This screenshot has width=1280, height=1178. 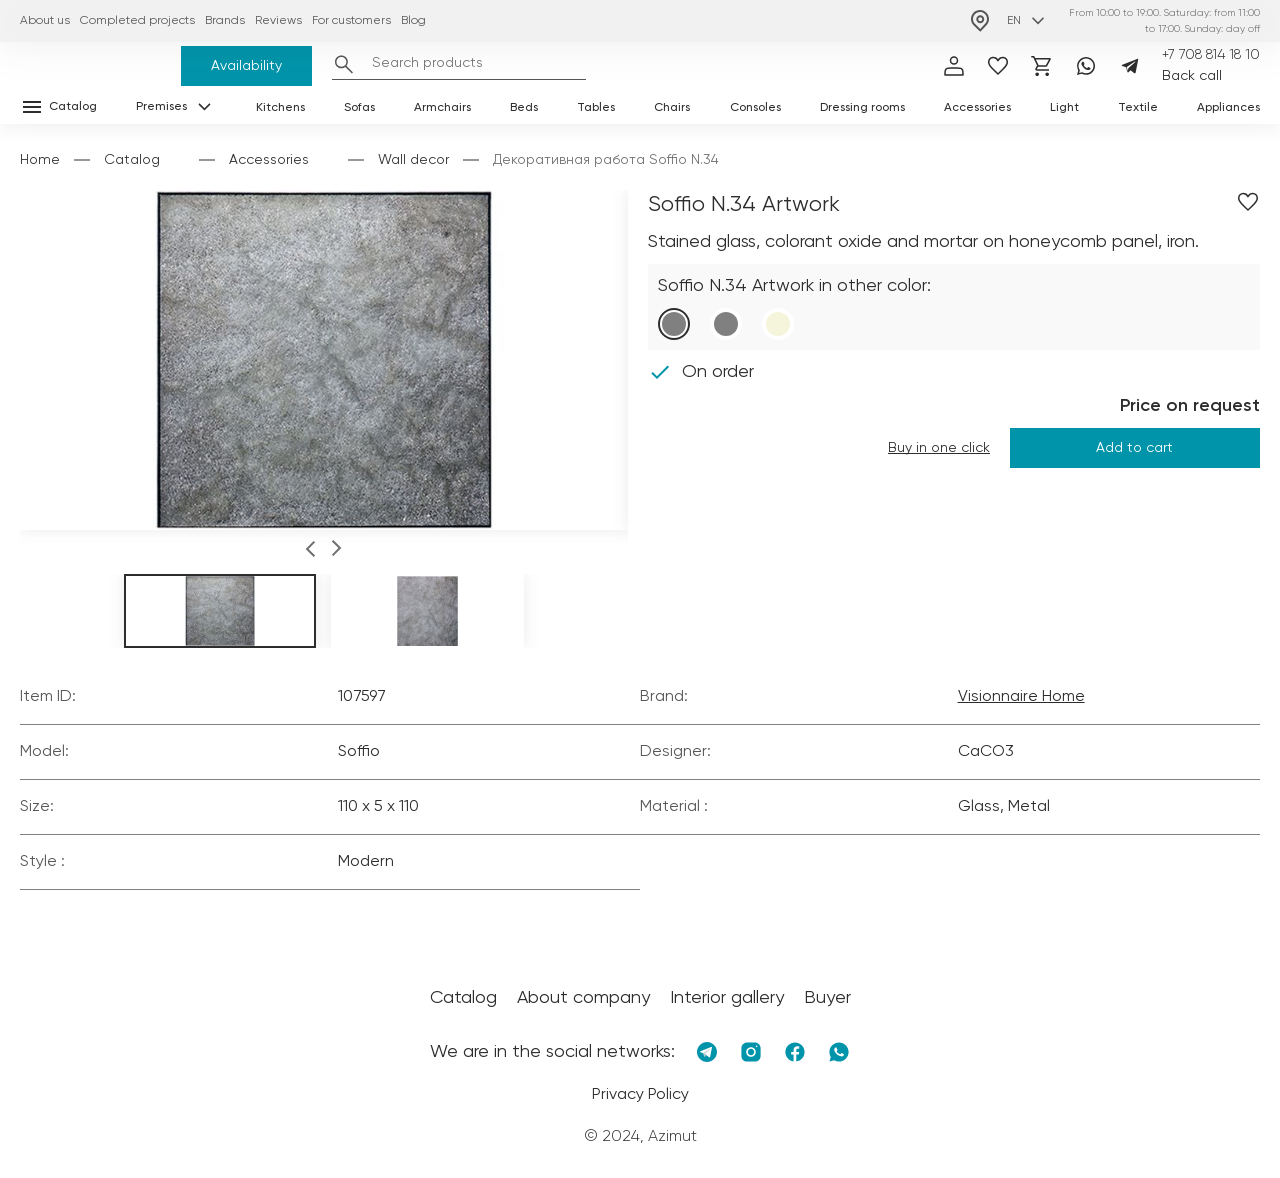 I want to click on [button], so click(x=310, y=552).